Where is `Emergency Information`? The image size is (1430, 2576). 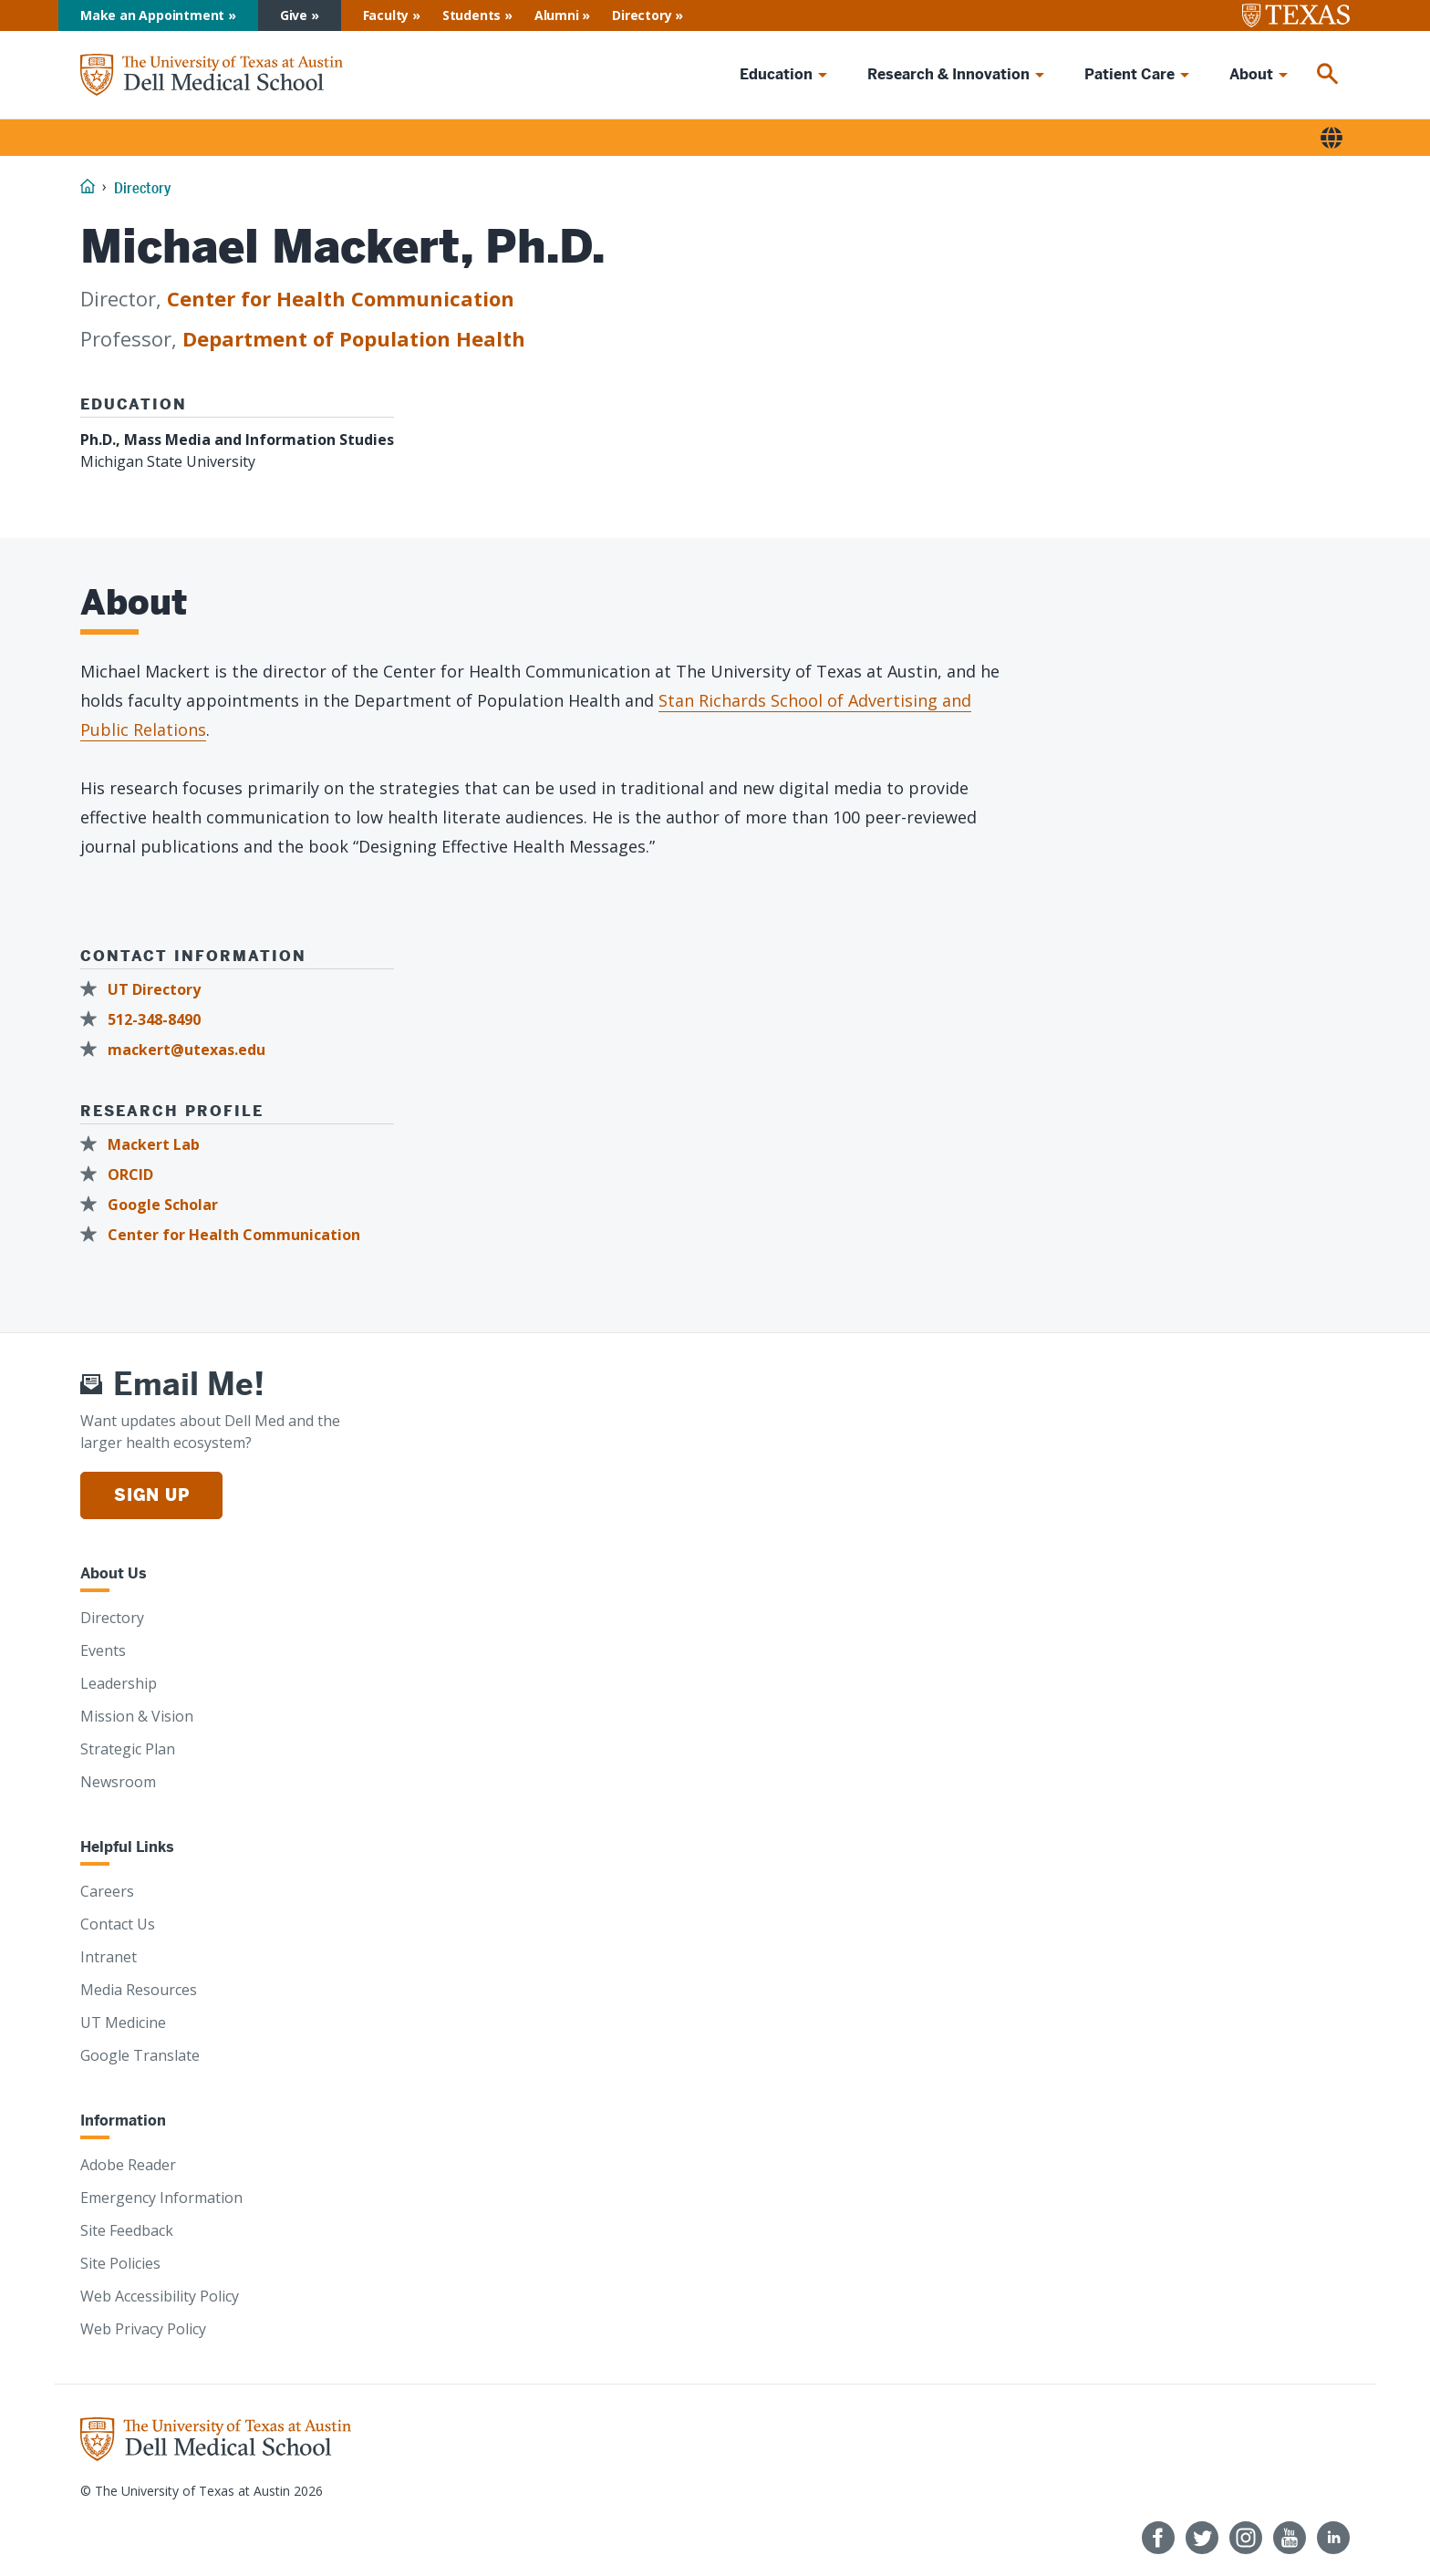
Emergency Information is located at coordinates (161, 2198).